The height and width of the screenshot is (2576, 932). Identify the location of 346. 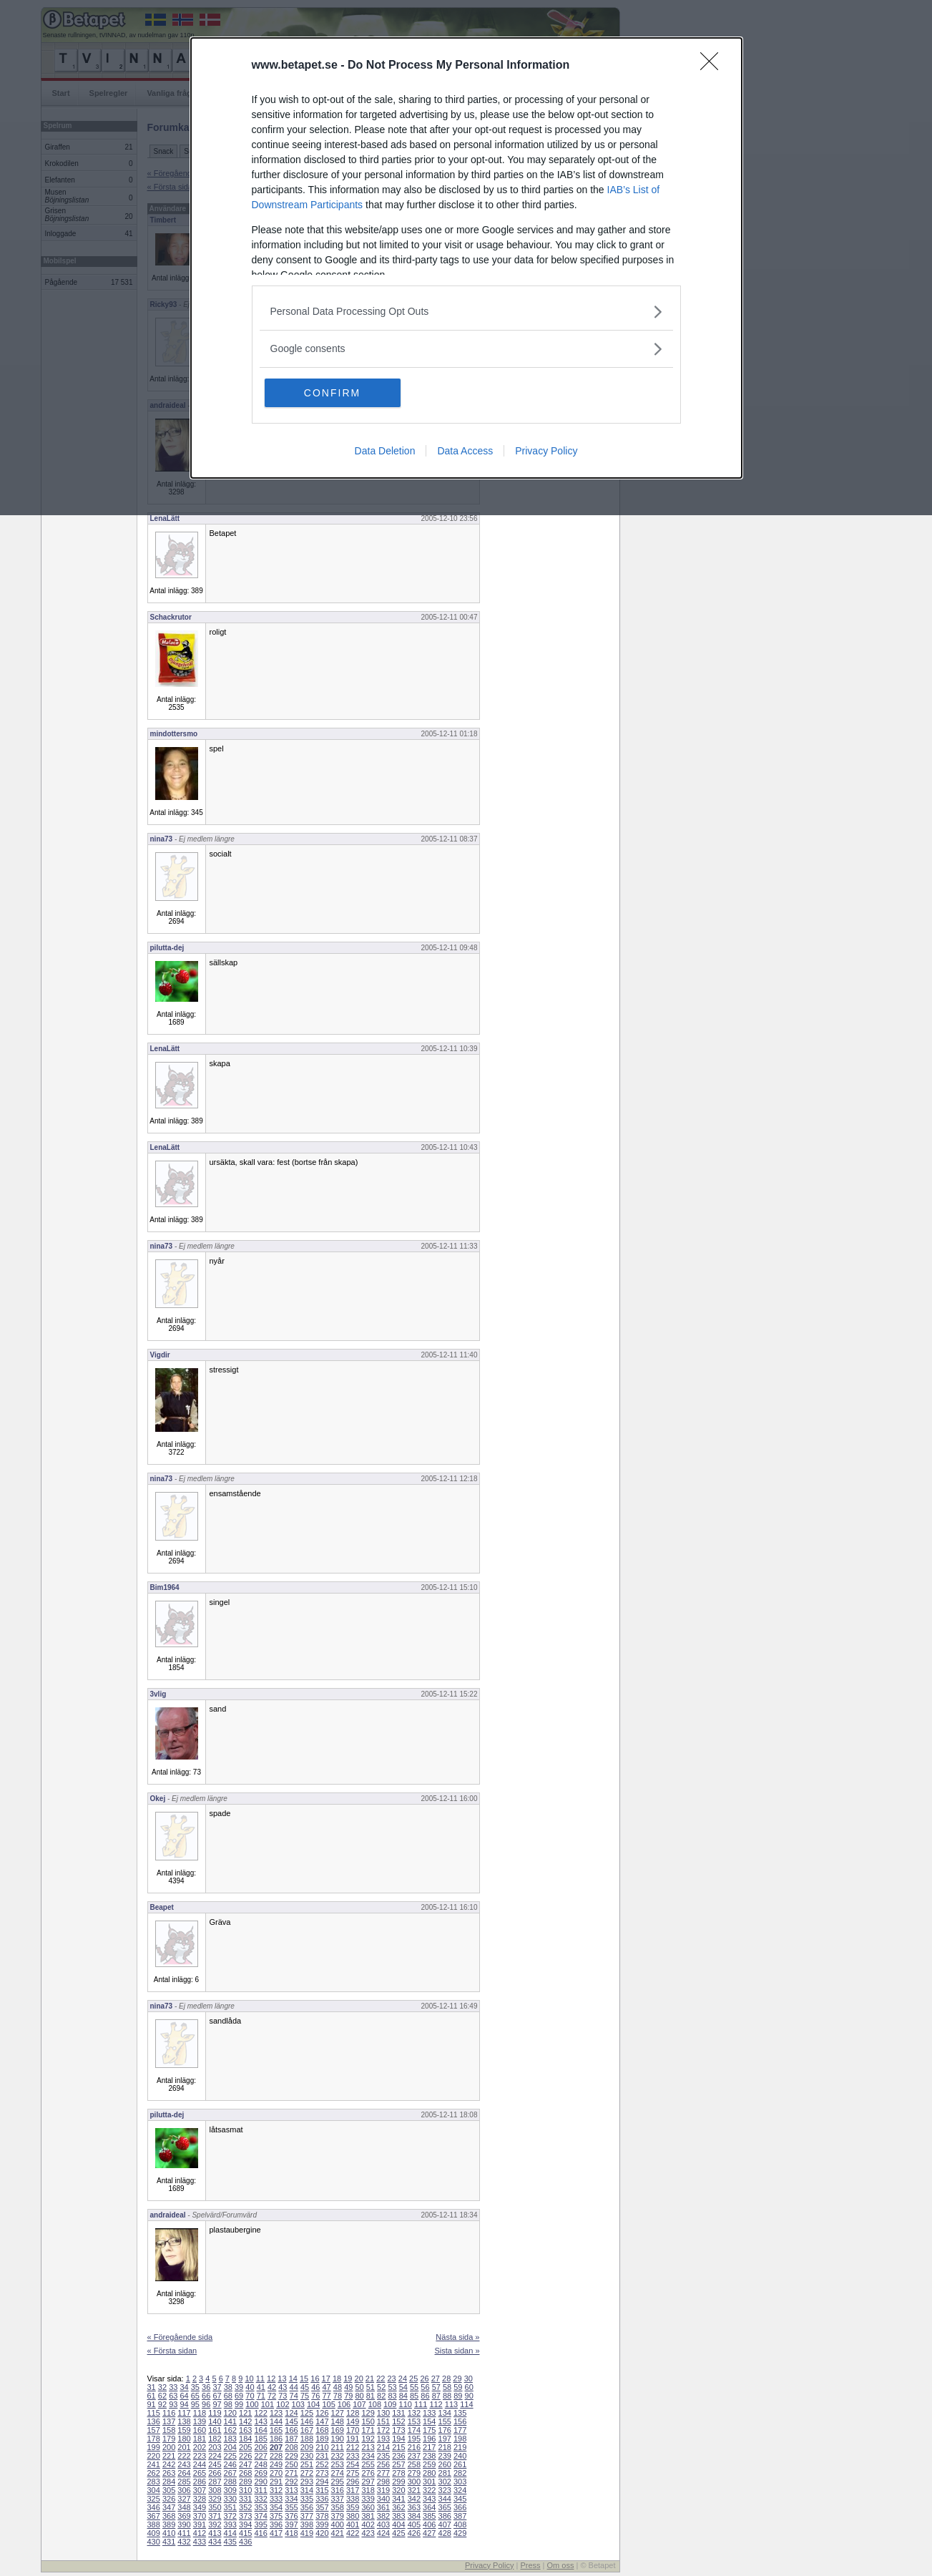
(153, 2507).